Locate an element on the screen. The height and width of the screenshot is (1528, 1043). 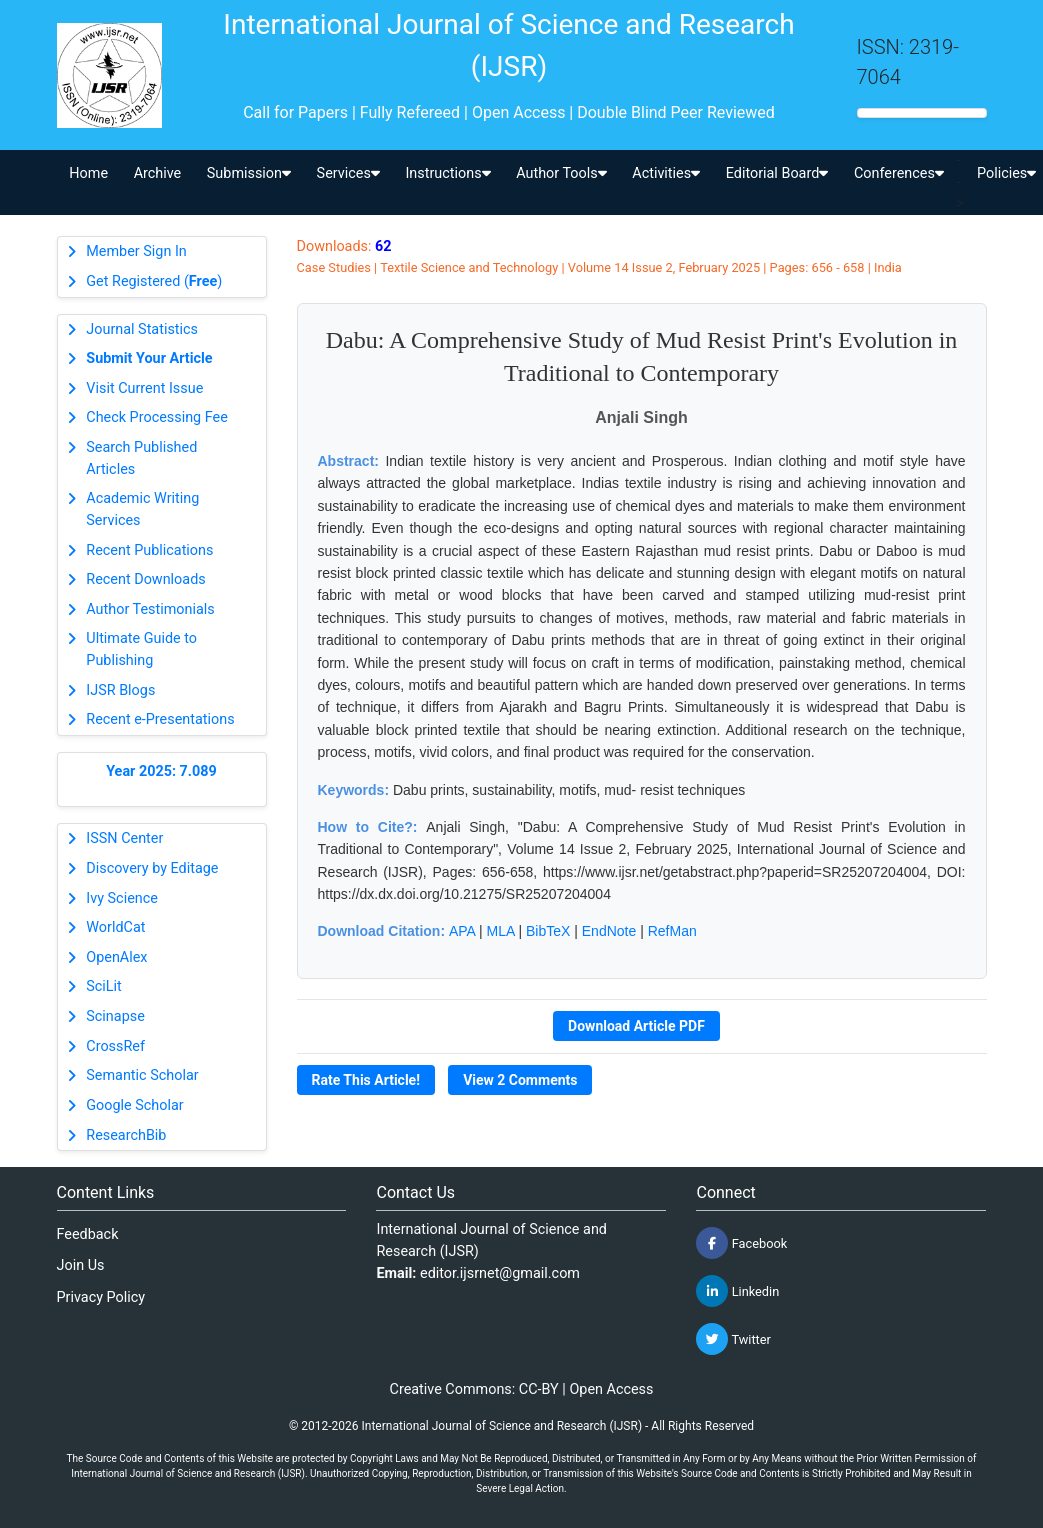
Scinapse is located at coordinates (115, 1016).